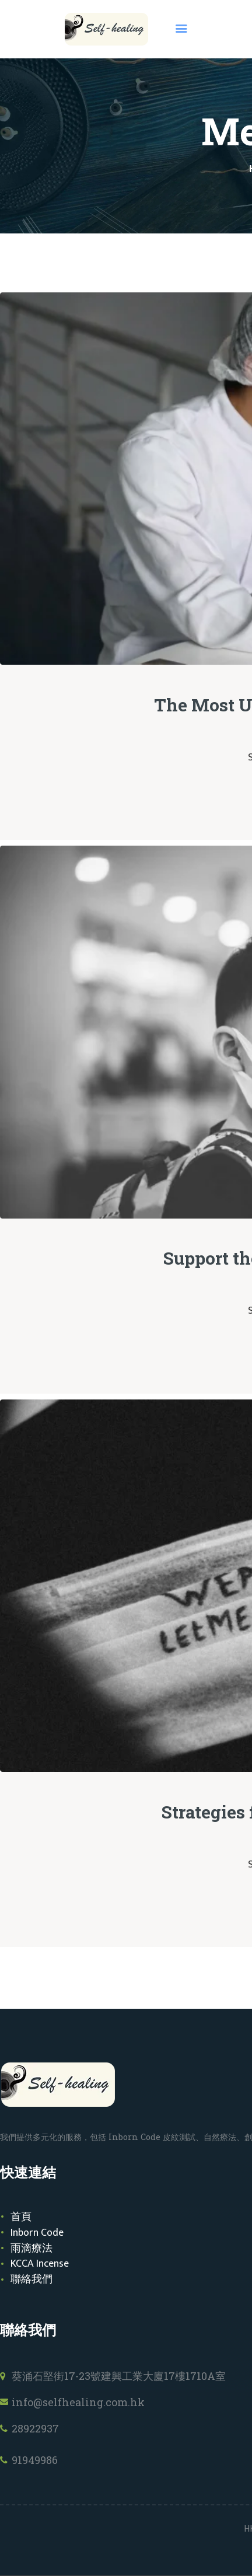 The width and height of the screenshot is (252, 2576). Describe the element at coordinates (78, 2402) in the screenshot. I see `info@selfhealing.com.hk` at that location.